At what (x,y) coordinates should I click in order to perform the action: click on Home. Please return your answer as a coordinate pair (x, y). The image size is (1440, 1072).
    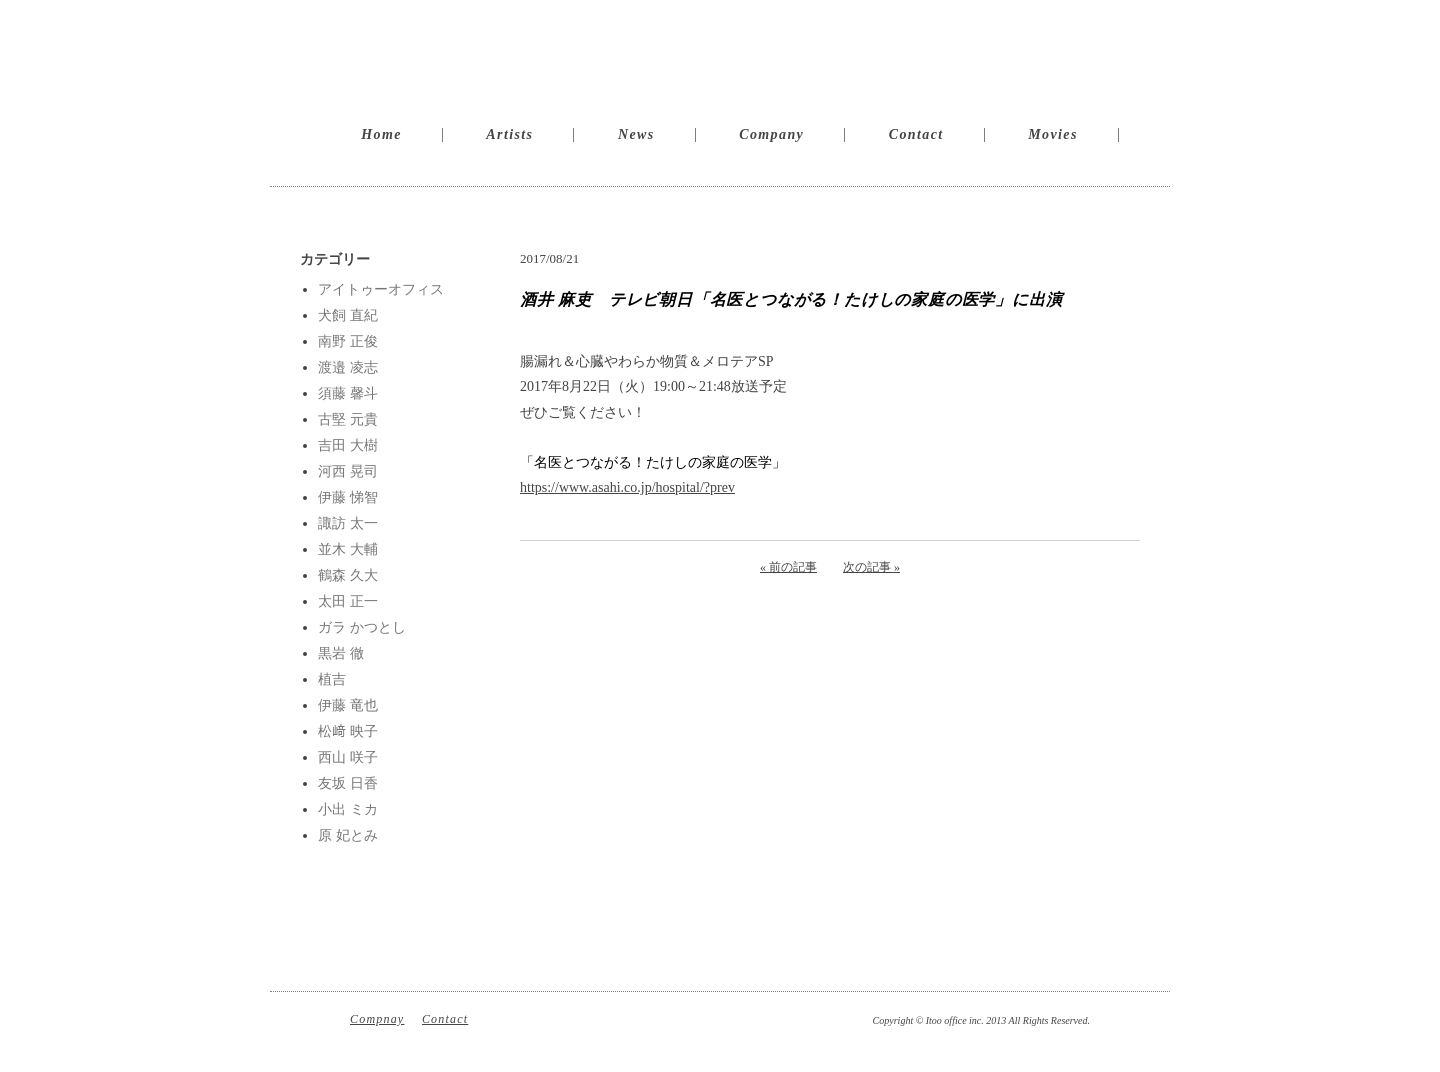
    Looking at the image, I should click on (381, 134).